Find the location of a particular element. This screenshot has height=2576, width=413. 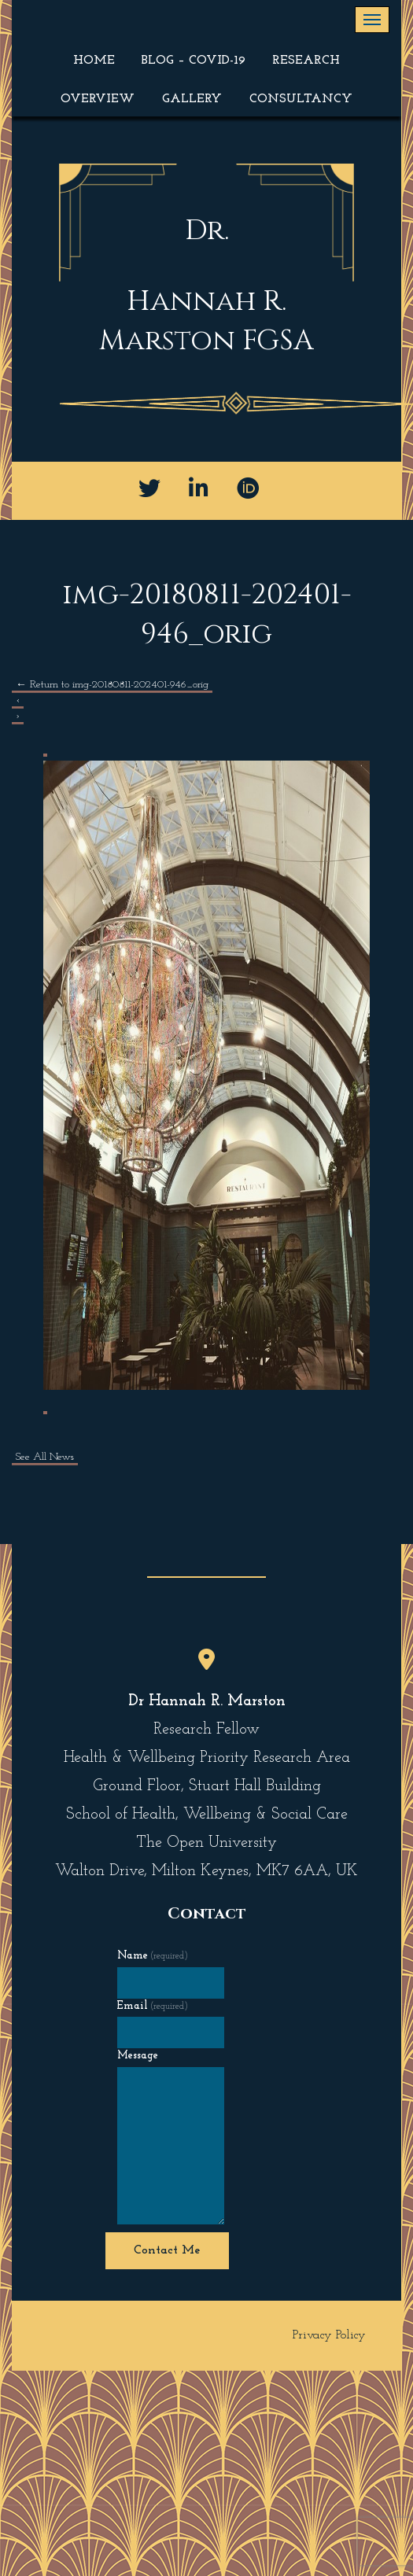

Gallery is located at coordinates (192, 99).